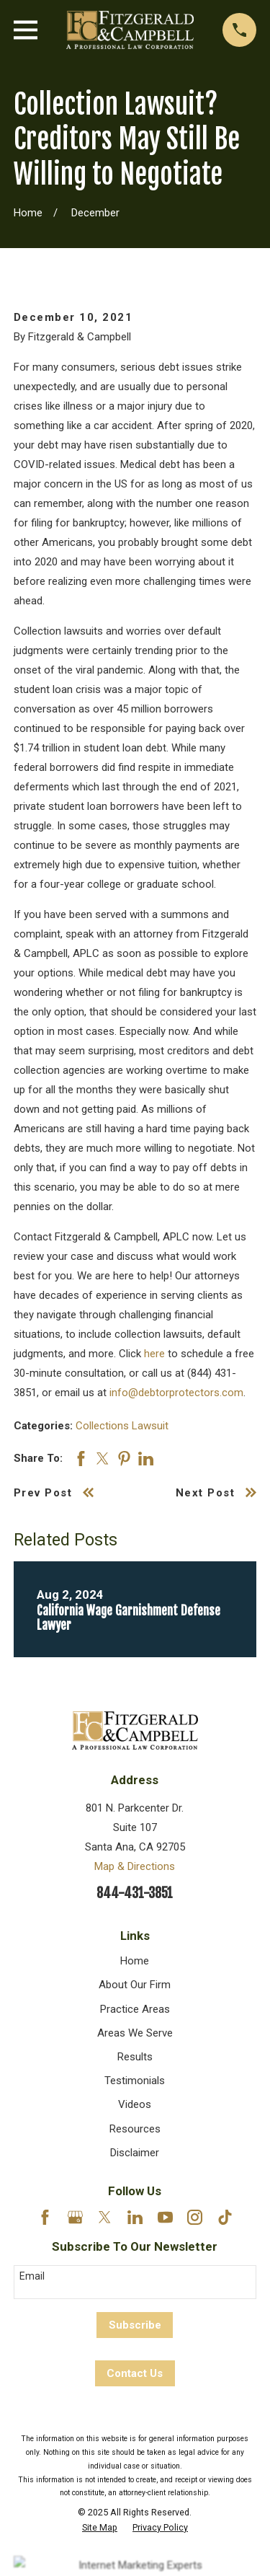 The height and width of the screenshot is (2576, 270). What do you see at coordinates (135, 2056) in the screenshot?
I see `Results` at bounding box center [135, 2056].